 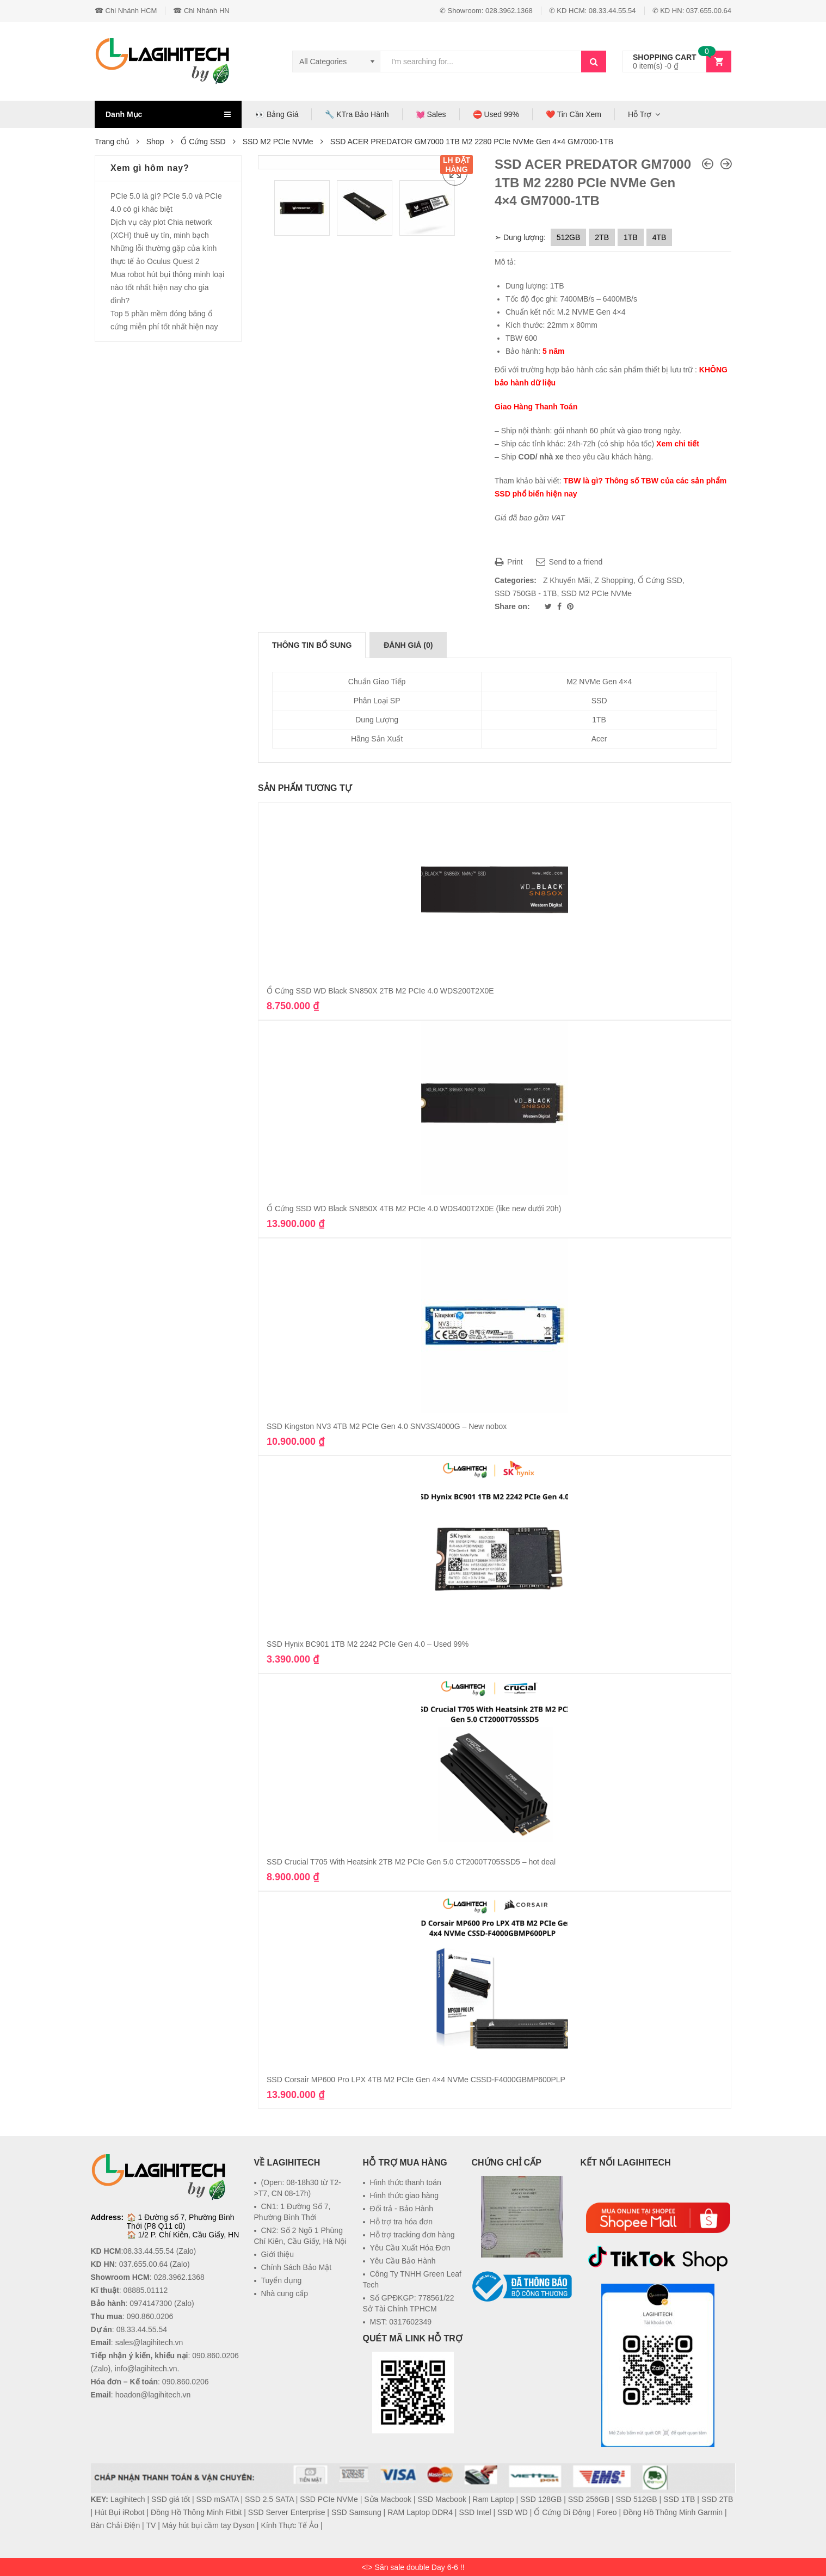 I want to click on SSD Samsung, so click(x=356, y=2512).